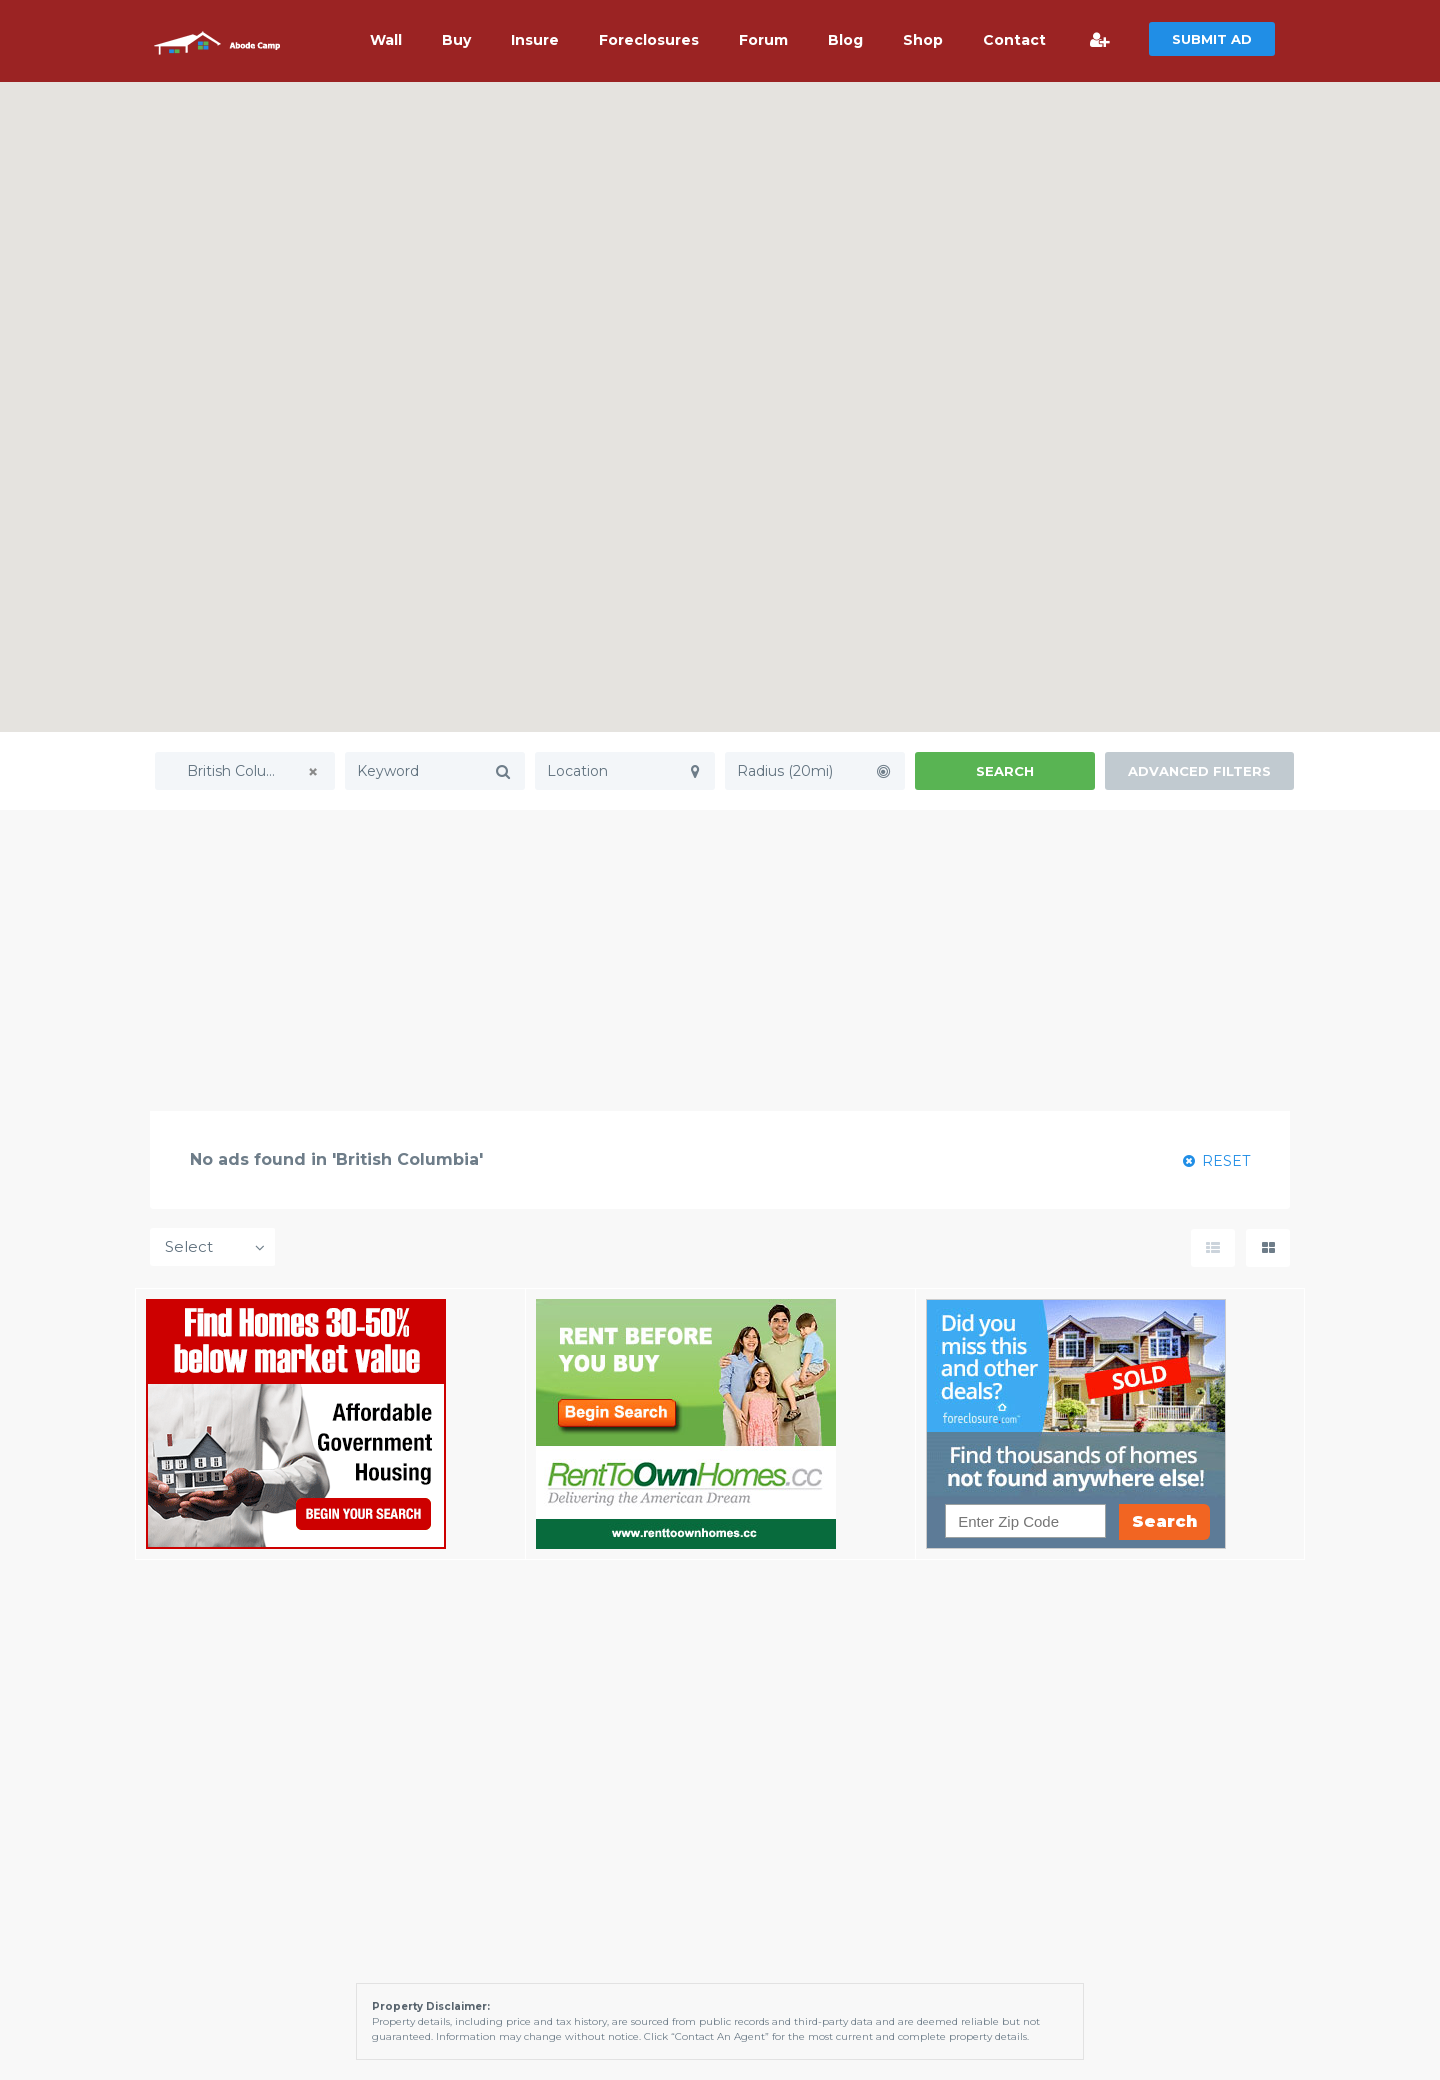 The image size is (1440, 2080). What do you see at coordinates (720, 960) in the screenshot?
I see `[Advertisement]` at bounding box center [720, 960].